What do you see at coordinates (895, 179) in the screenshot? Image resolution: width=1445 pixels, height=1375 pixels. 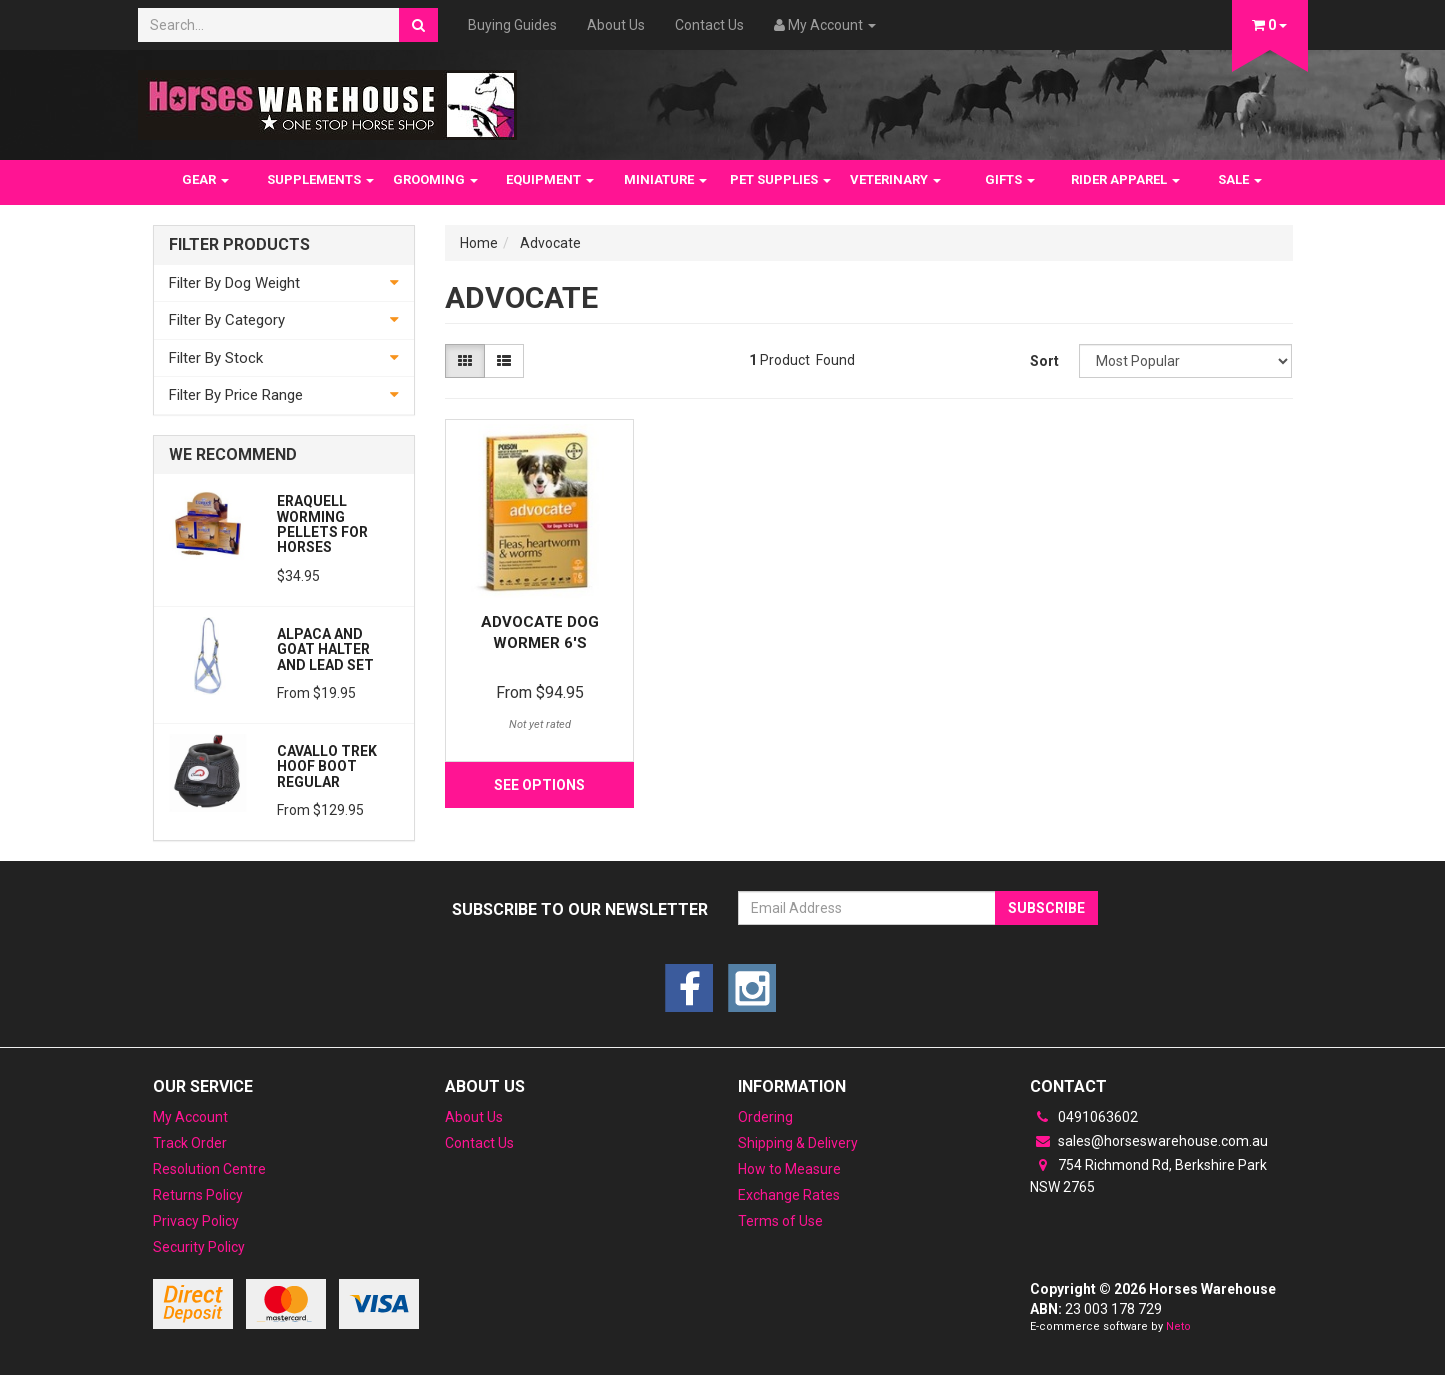 I see `VETERINARY` at bounding box center [895, 179].